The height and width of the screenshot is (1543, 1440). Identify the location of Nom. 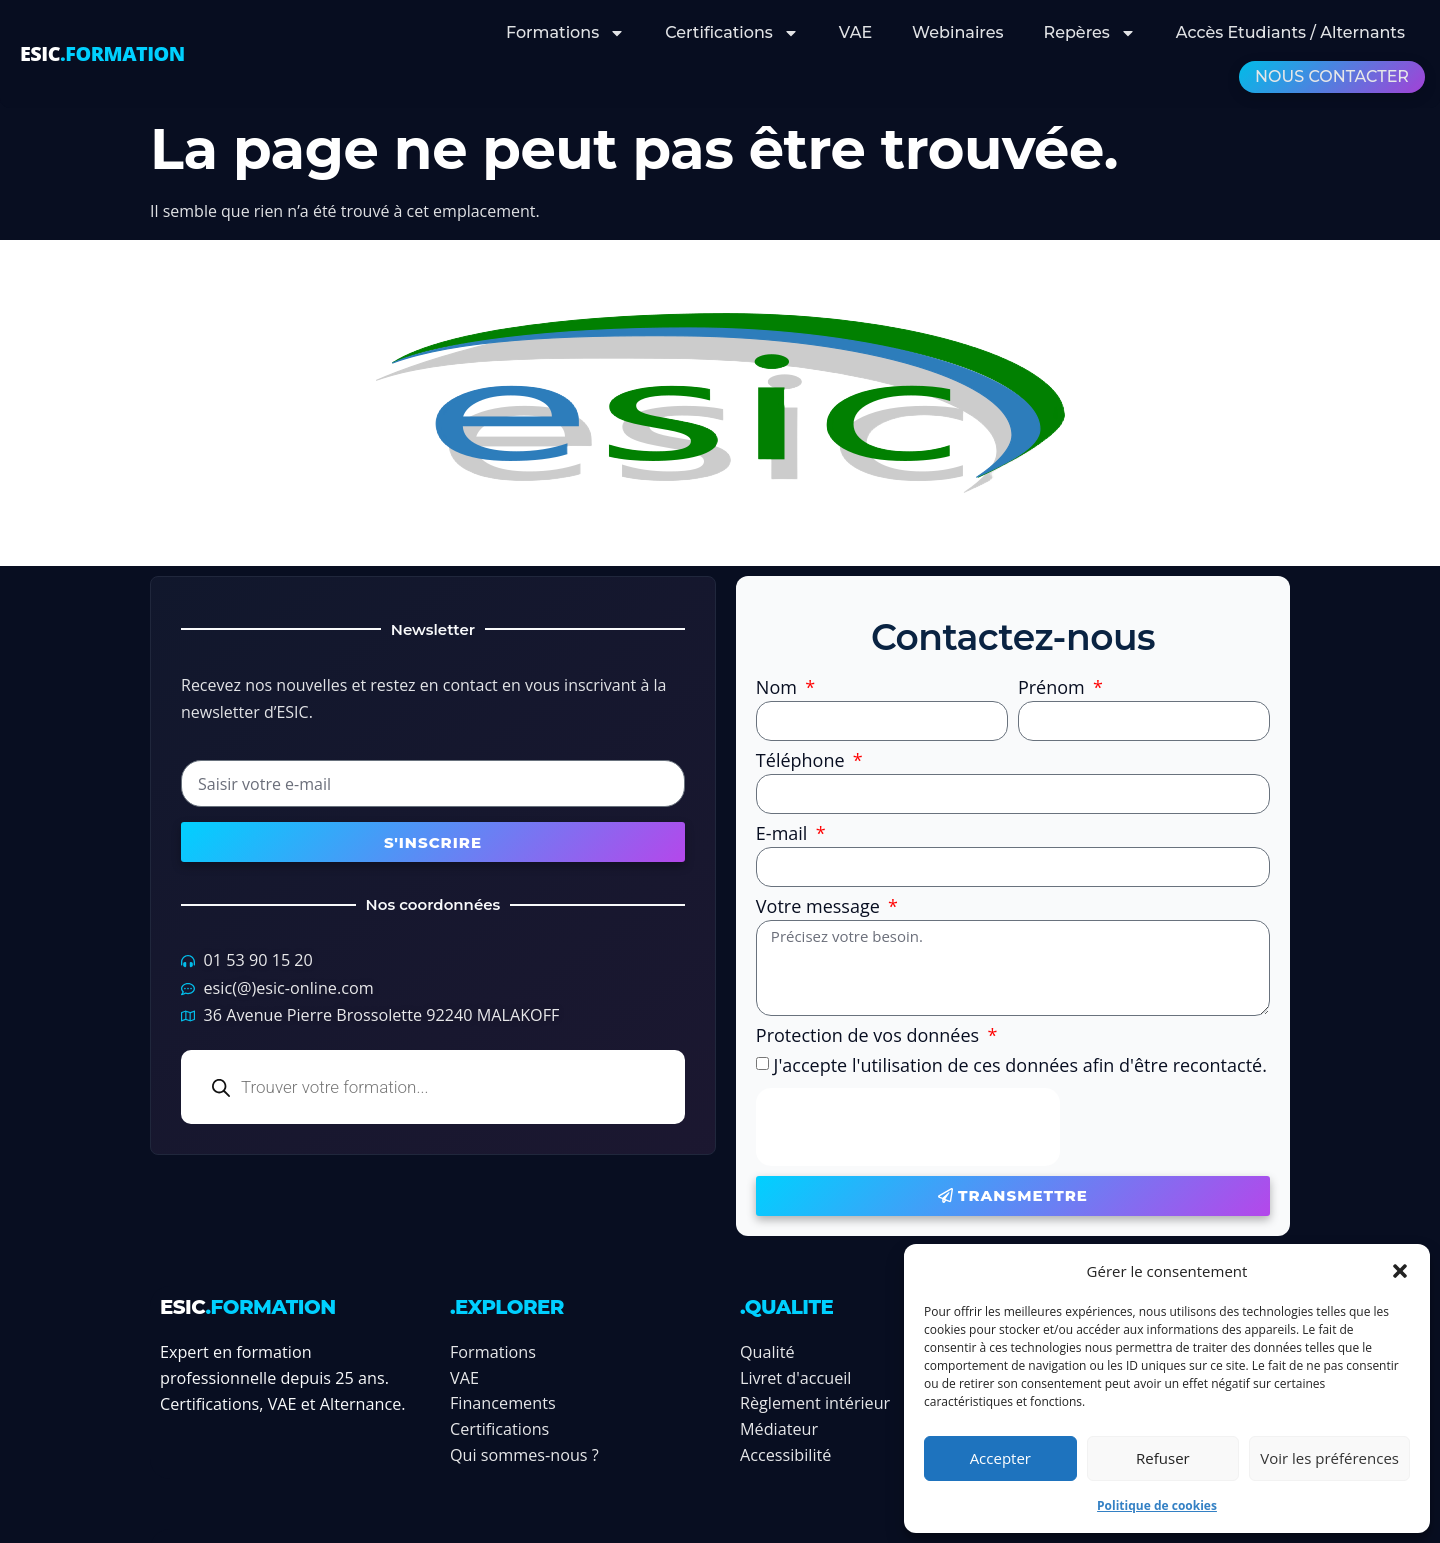
(779, 688).